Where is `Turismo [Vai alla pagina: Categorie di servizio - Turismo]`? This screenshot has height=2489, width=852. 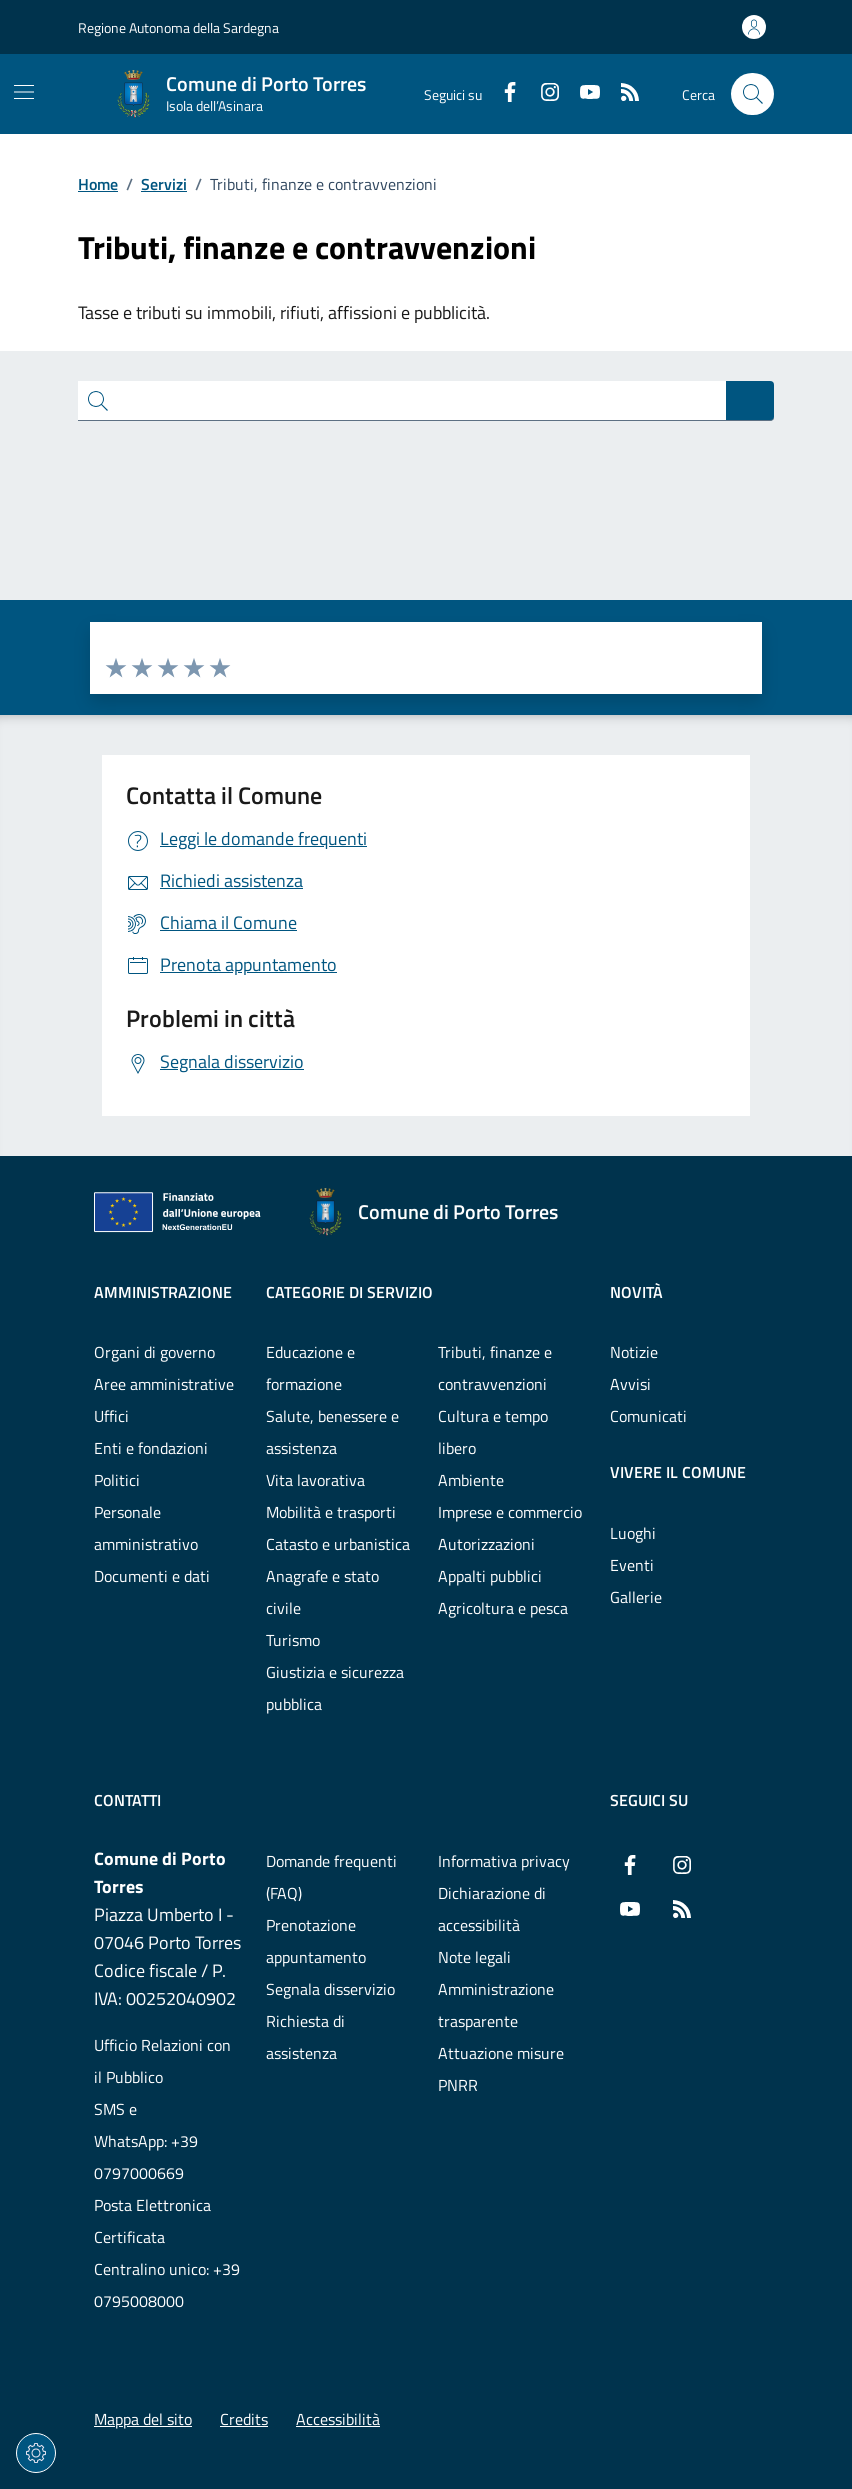 Turismo [Vai alla pagina: Categorie di servizio - Turismo] is located at coordinates (293, 1640).